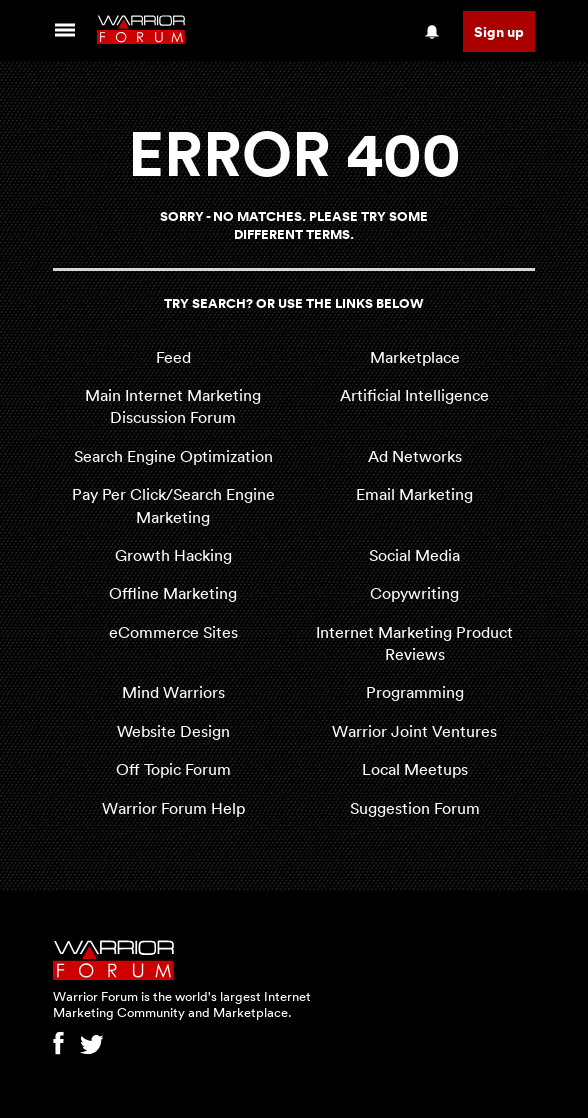 This screenshot has height=1118, width=588. I want to click on Social Media, so click(414, 555).